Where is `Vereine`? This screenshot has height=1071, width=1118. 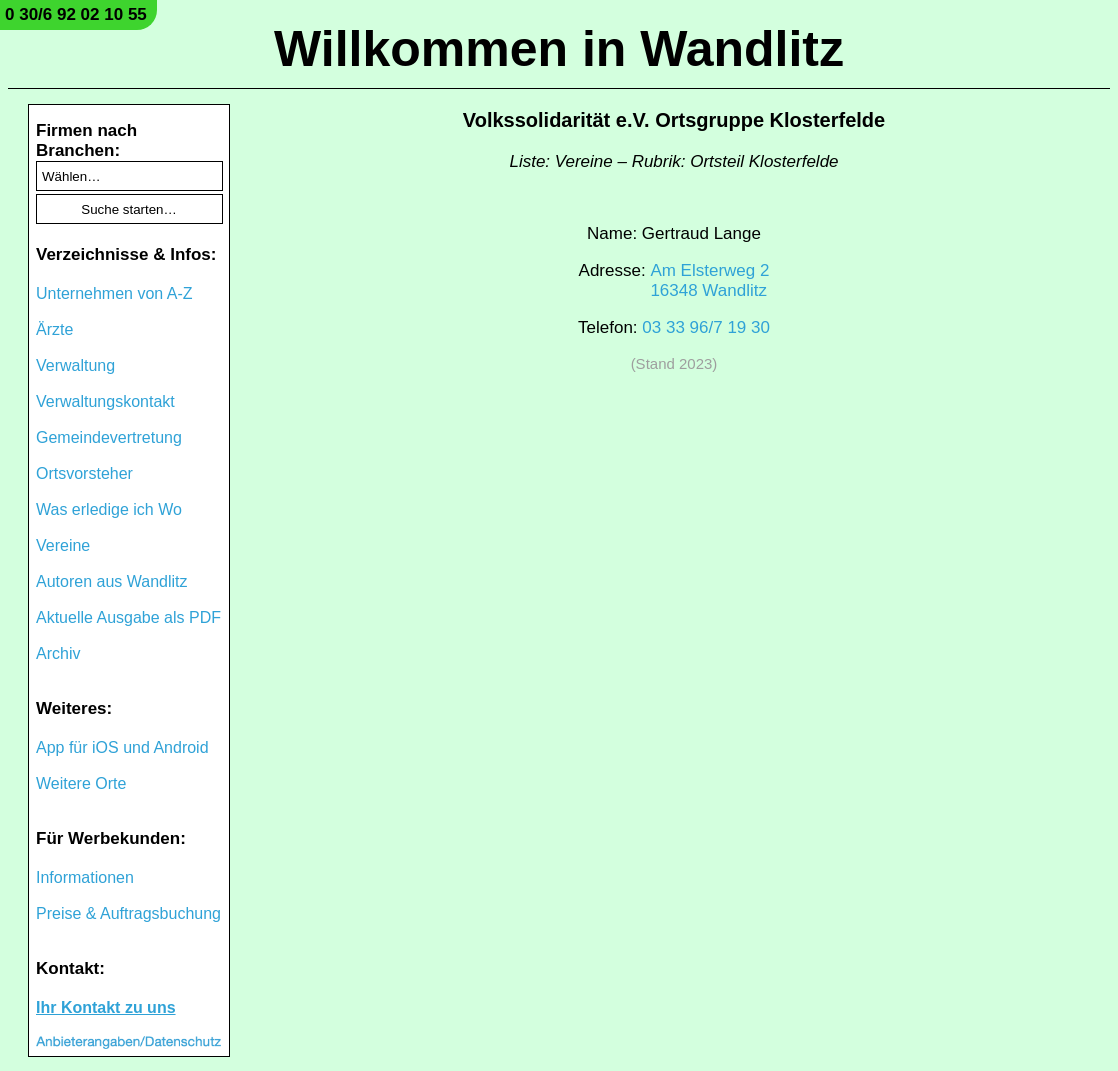
Vereine is located at coordinates (63, 545).